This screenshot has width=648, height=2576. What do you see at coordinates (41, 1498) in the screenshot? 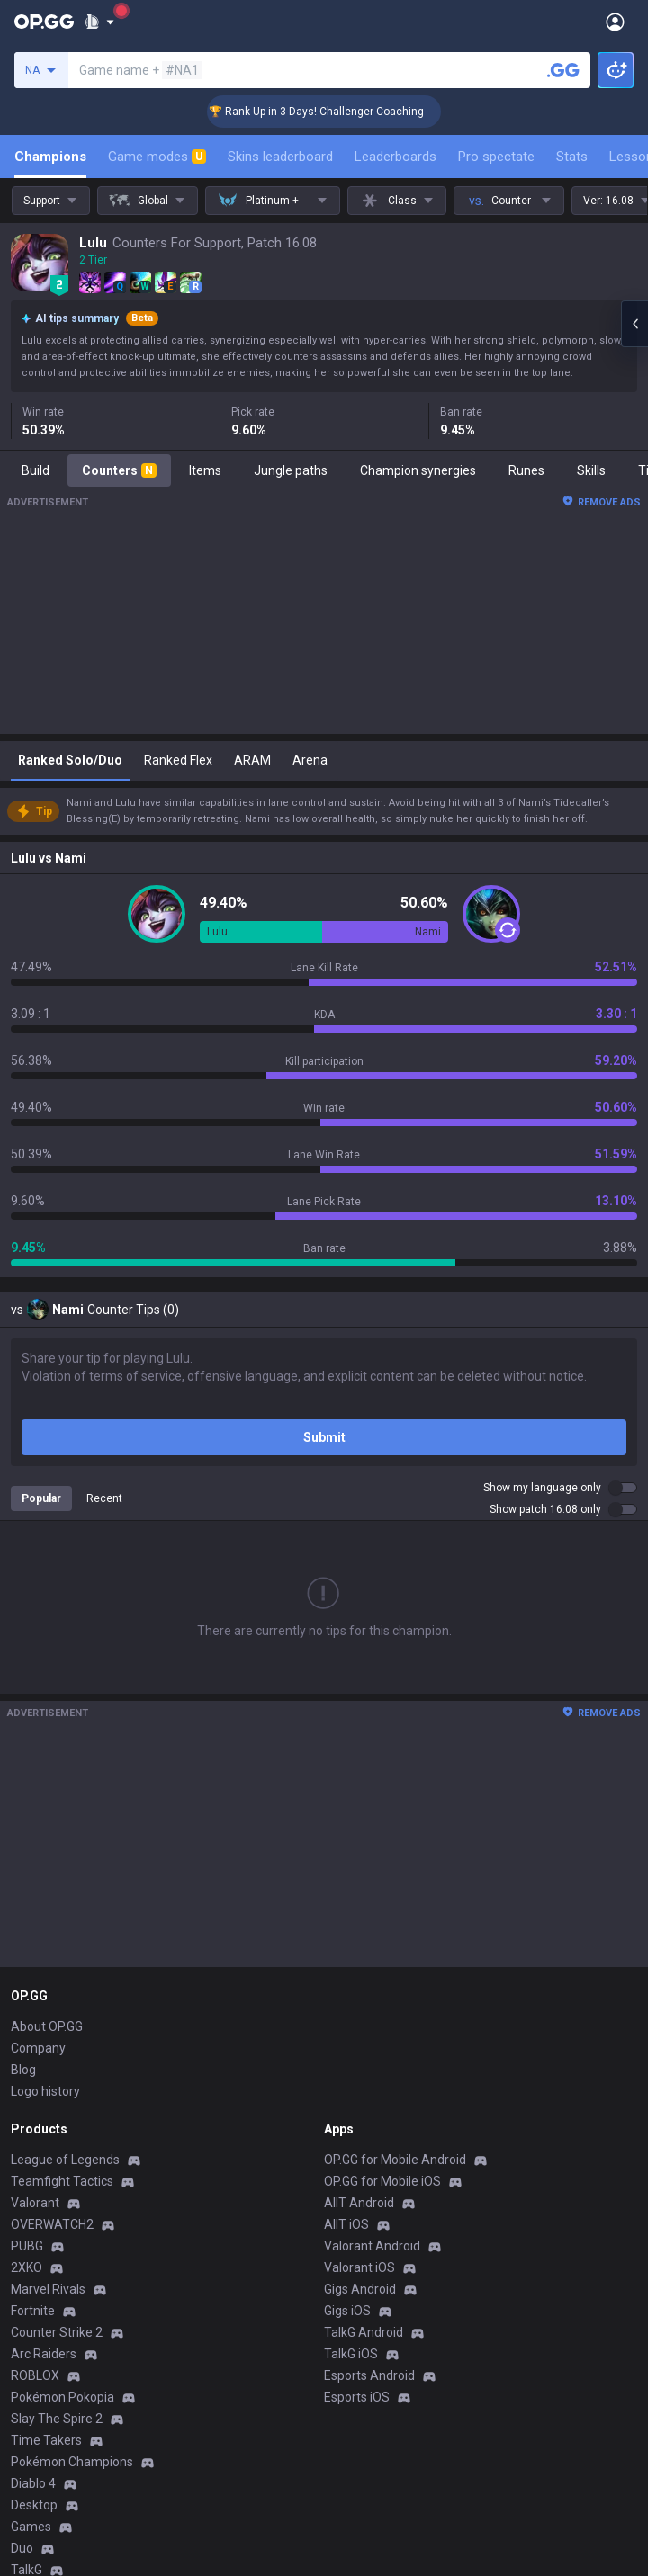
I see `Popular` at bounding box center [41, 1498].